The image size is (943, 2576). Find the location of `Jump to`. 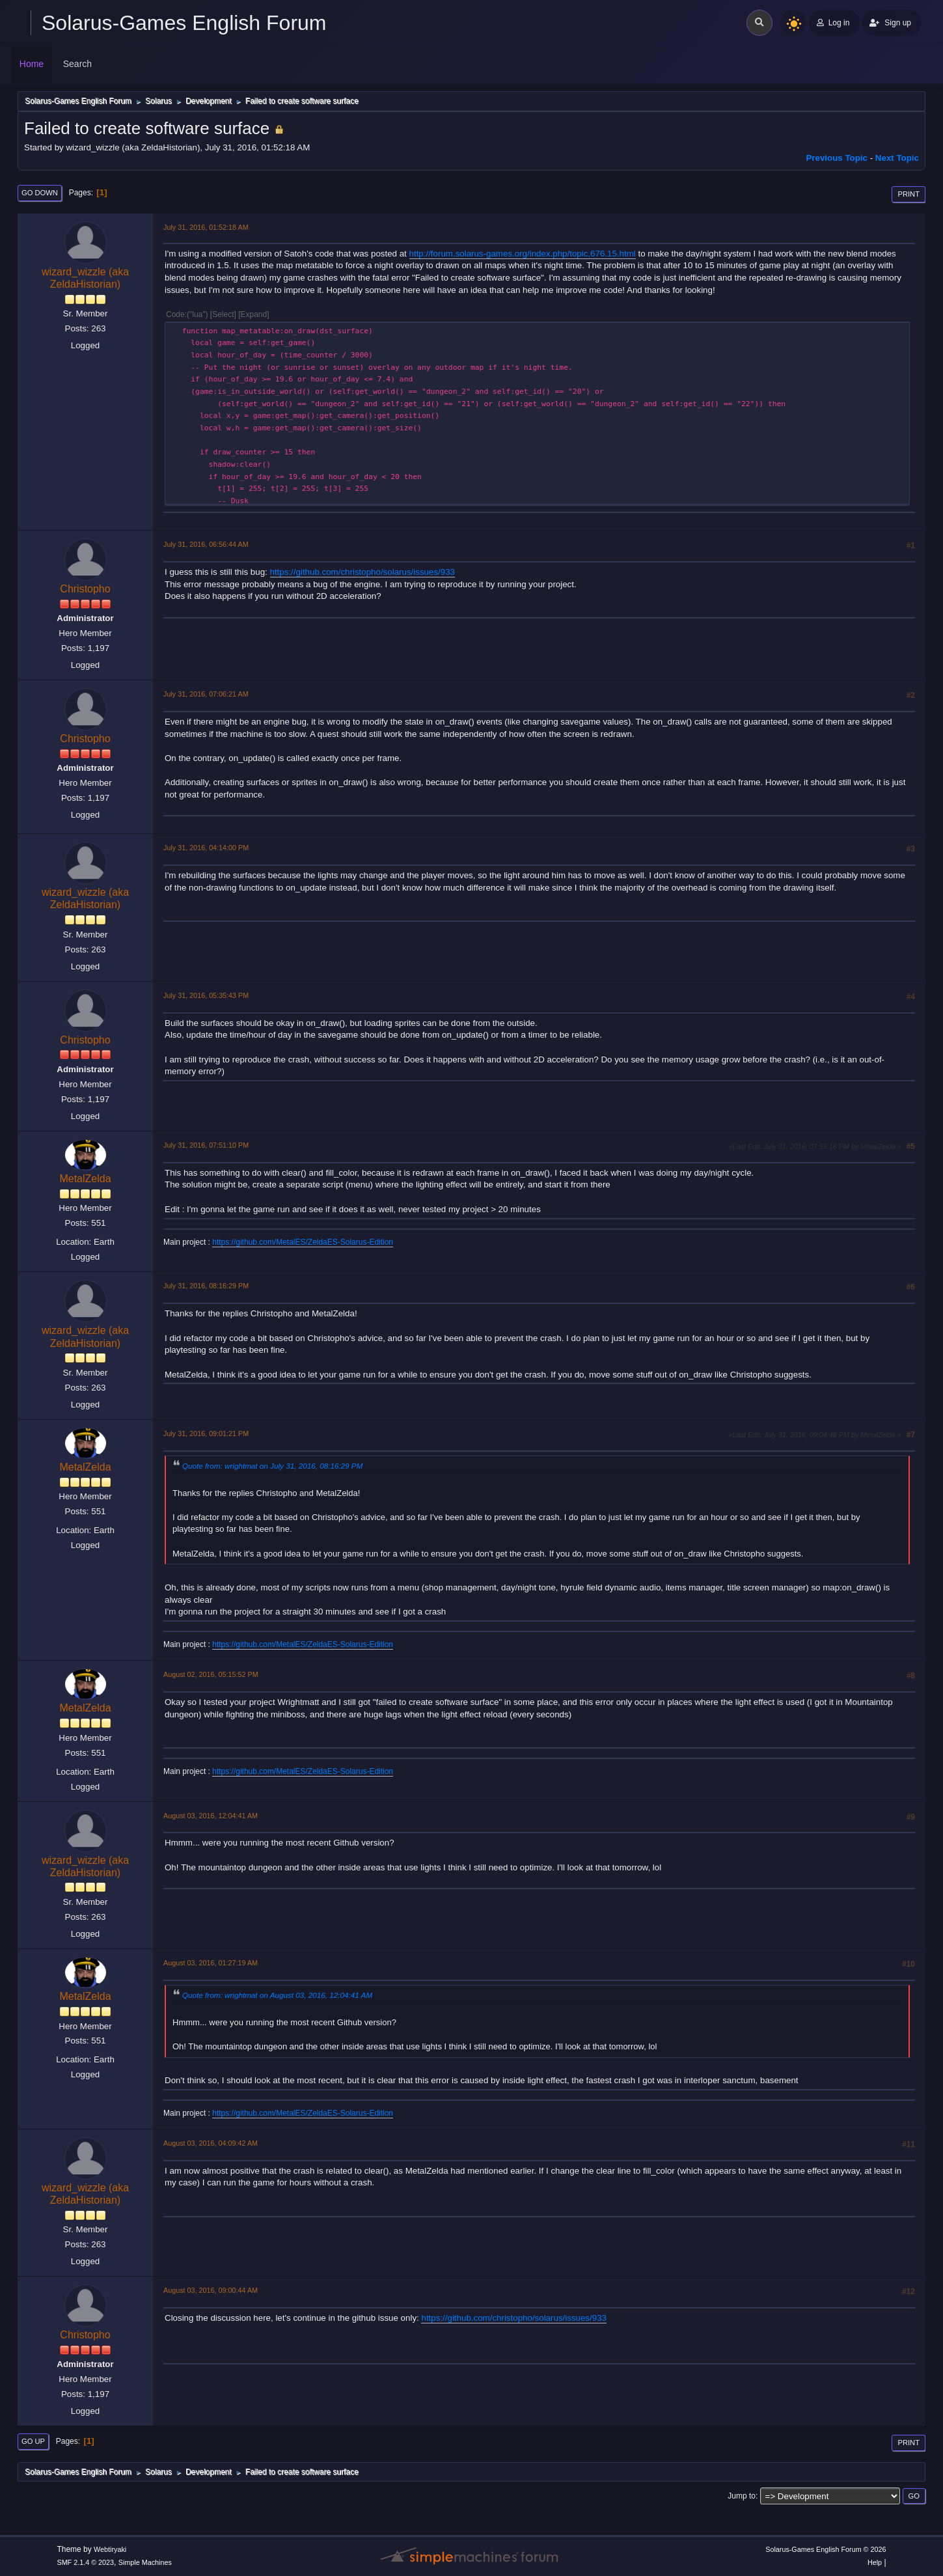

Jump to is located at coordinates (742, 2495).